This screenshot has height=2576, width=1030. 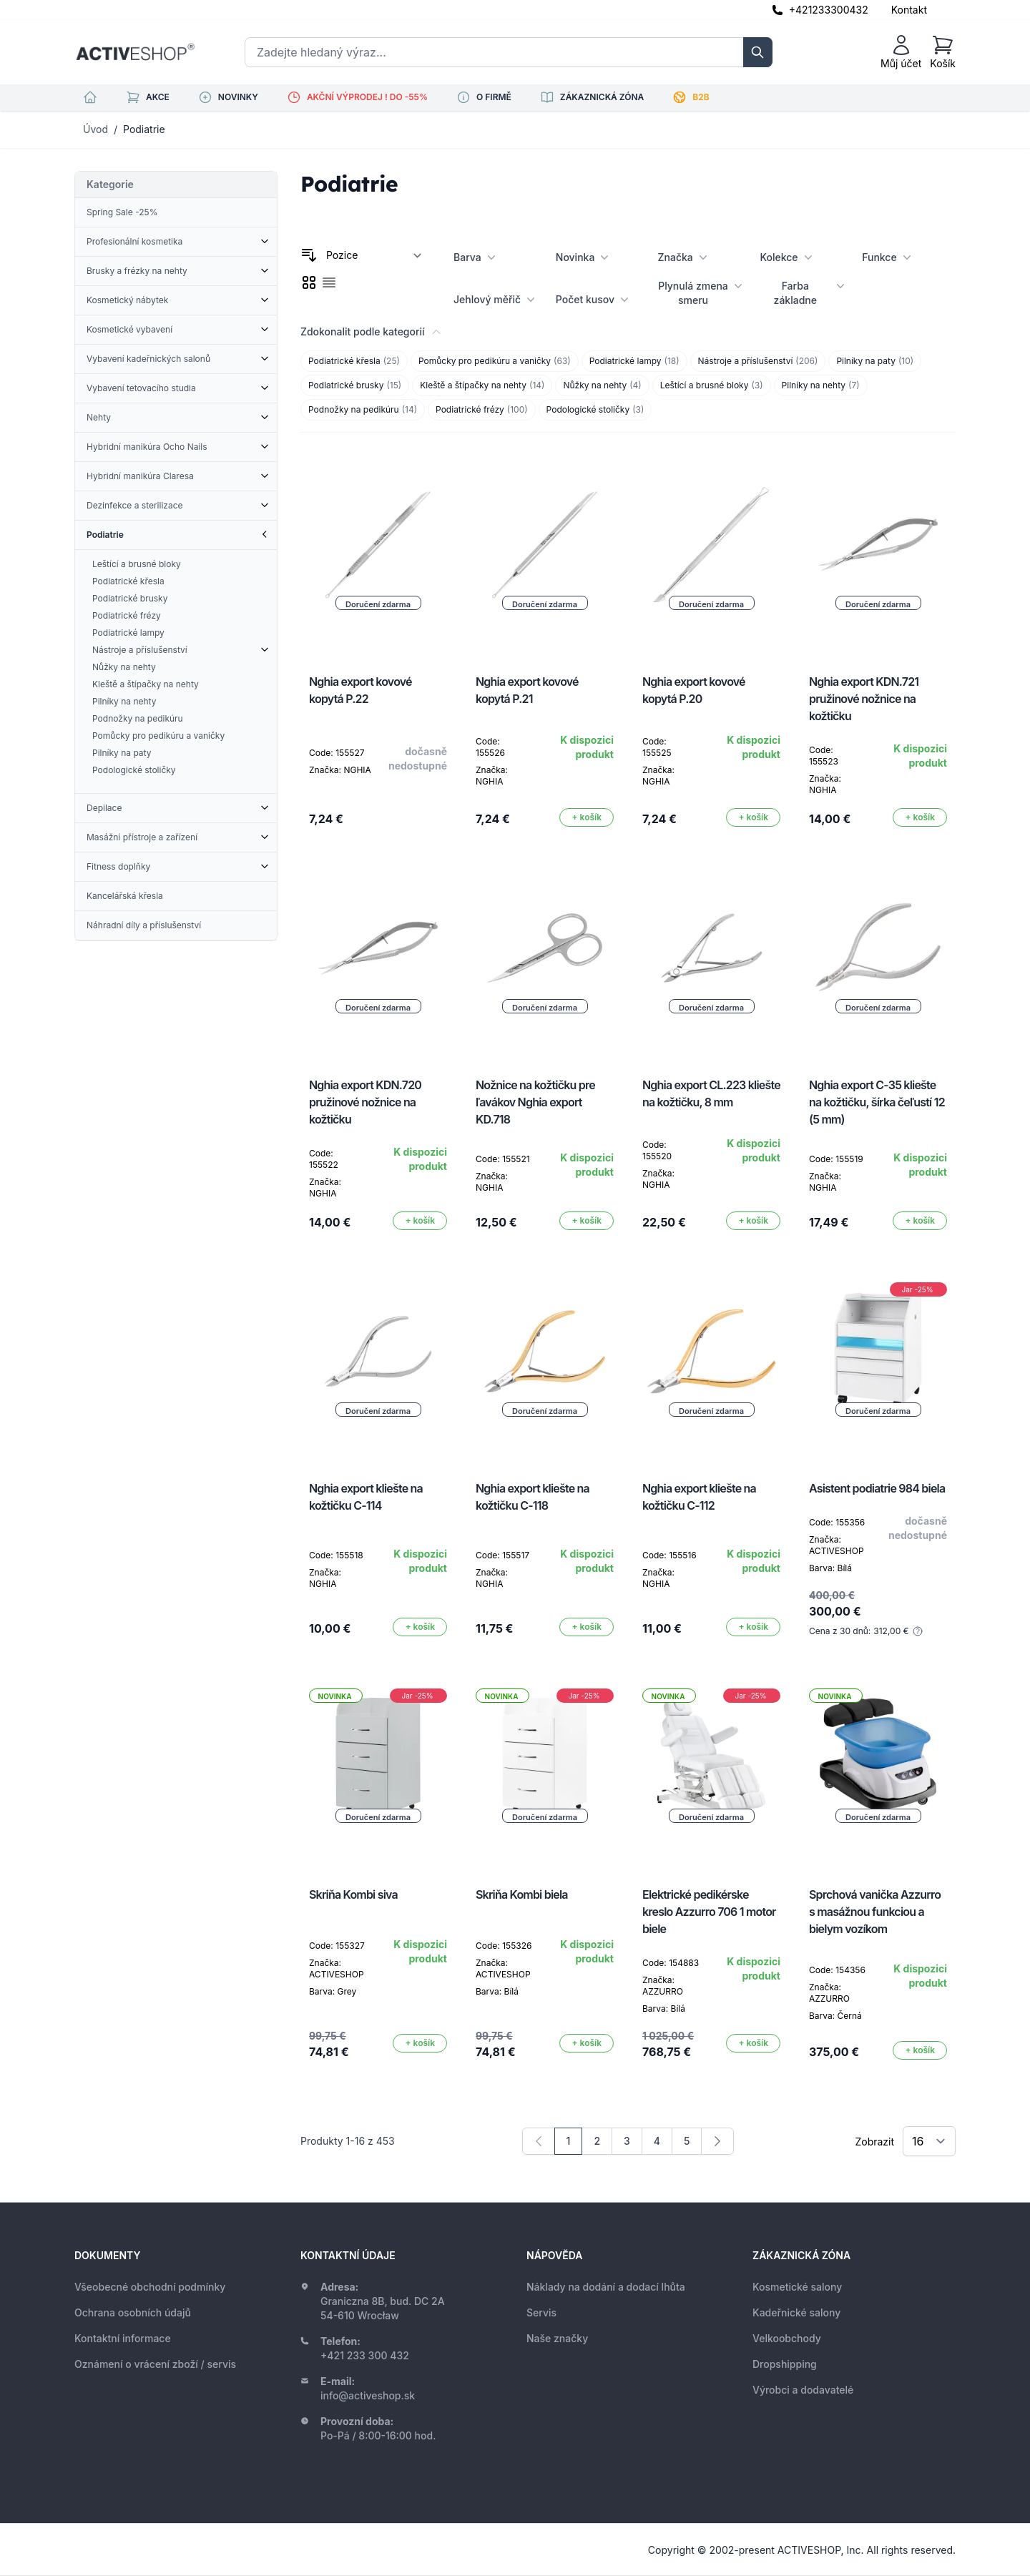 What do you see at coordinates (634, 361) in the screenshot?
I see `Podiatrické lampy` at bounding box center [634, 361].